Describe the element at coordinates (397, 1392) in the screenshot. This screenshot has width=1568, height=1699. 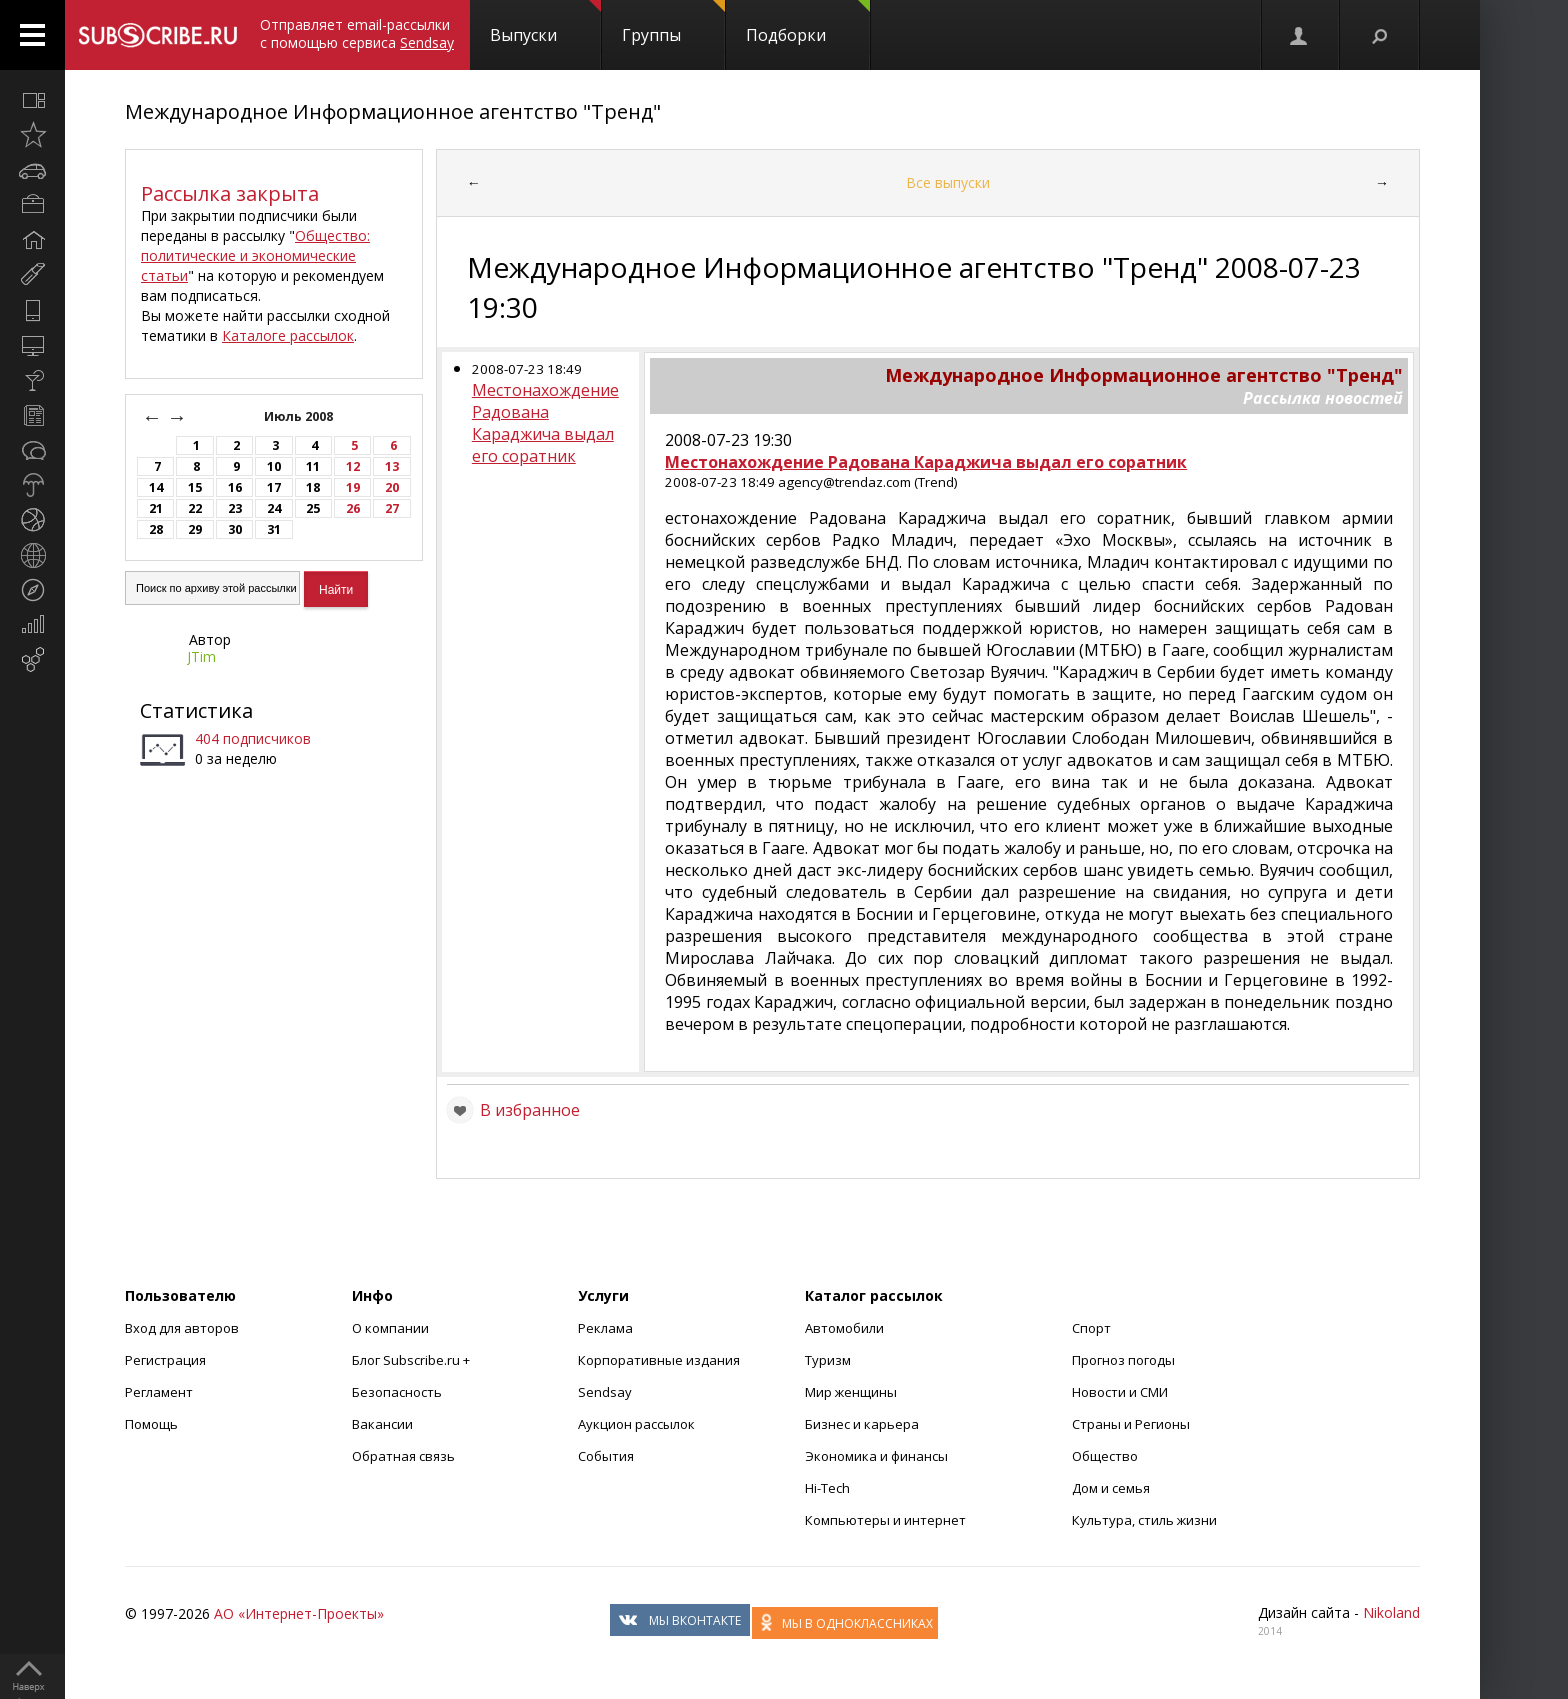
I see `Безопасность` at that location.